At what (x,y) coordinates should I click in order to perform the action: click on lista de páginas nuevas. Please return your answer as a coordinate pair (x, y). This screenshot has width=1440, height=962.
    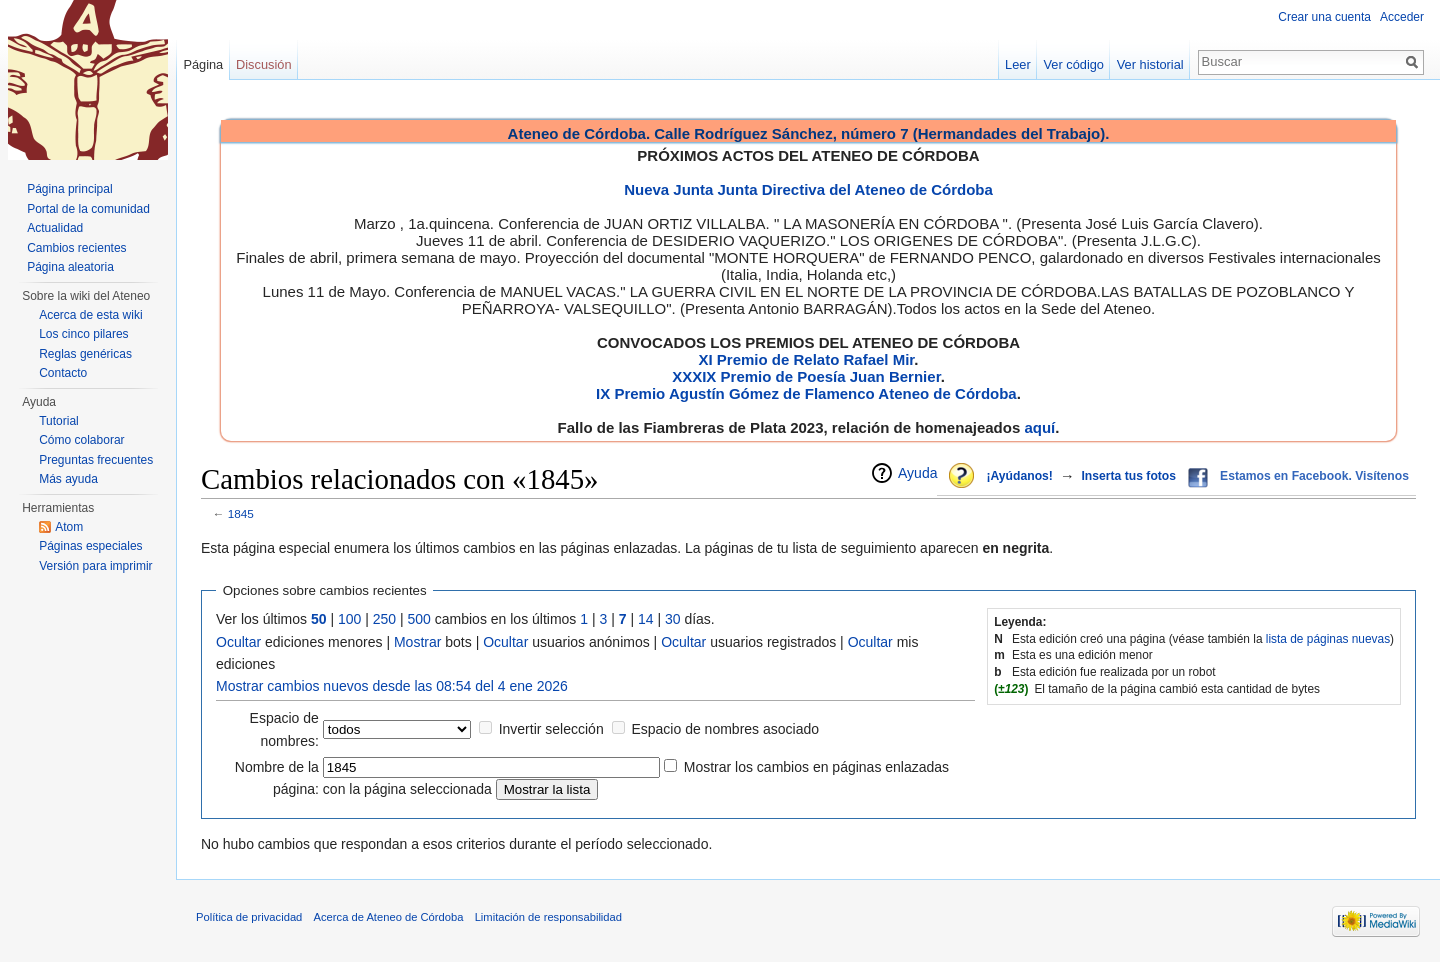
    Looking at the image, I should click on (1328, 639).